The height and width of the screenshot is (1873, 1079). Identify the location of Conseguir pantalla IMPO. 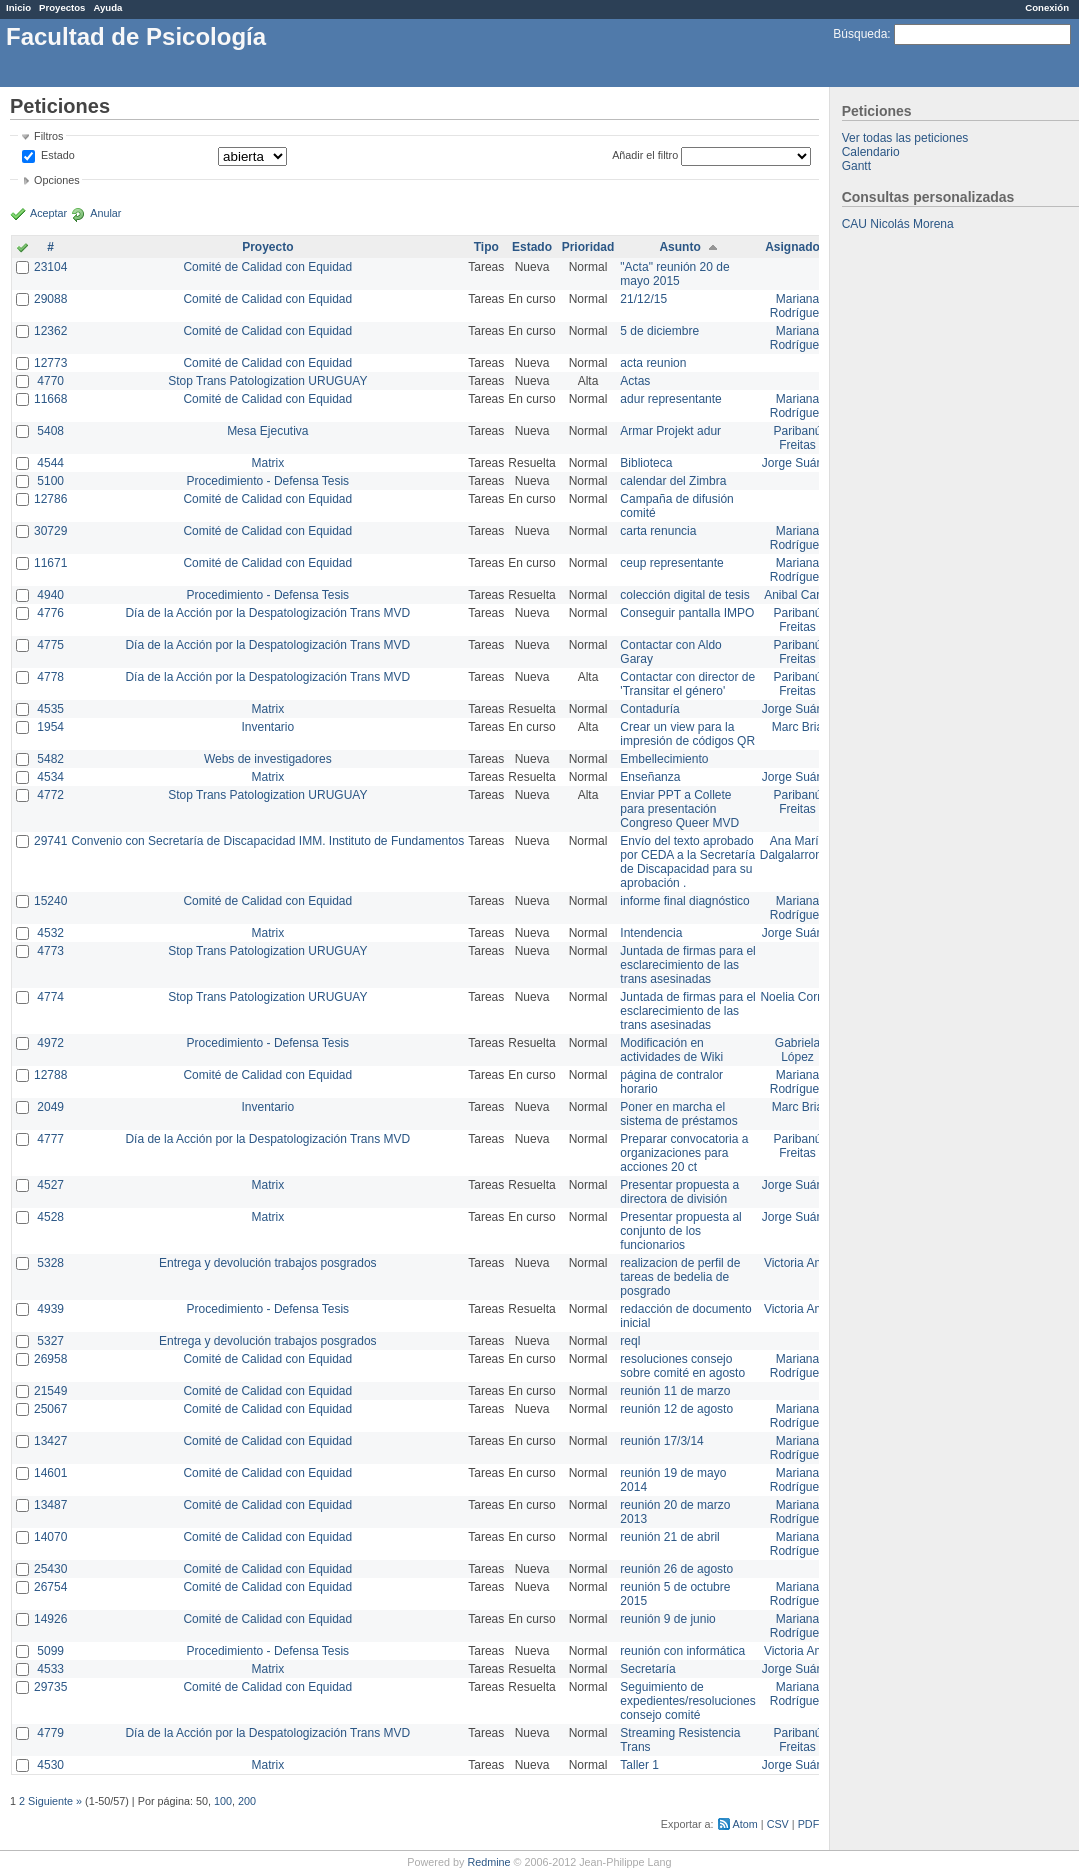
(687, 613).